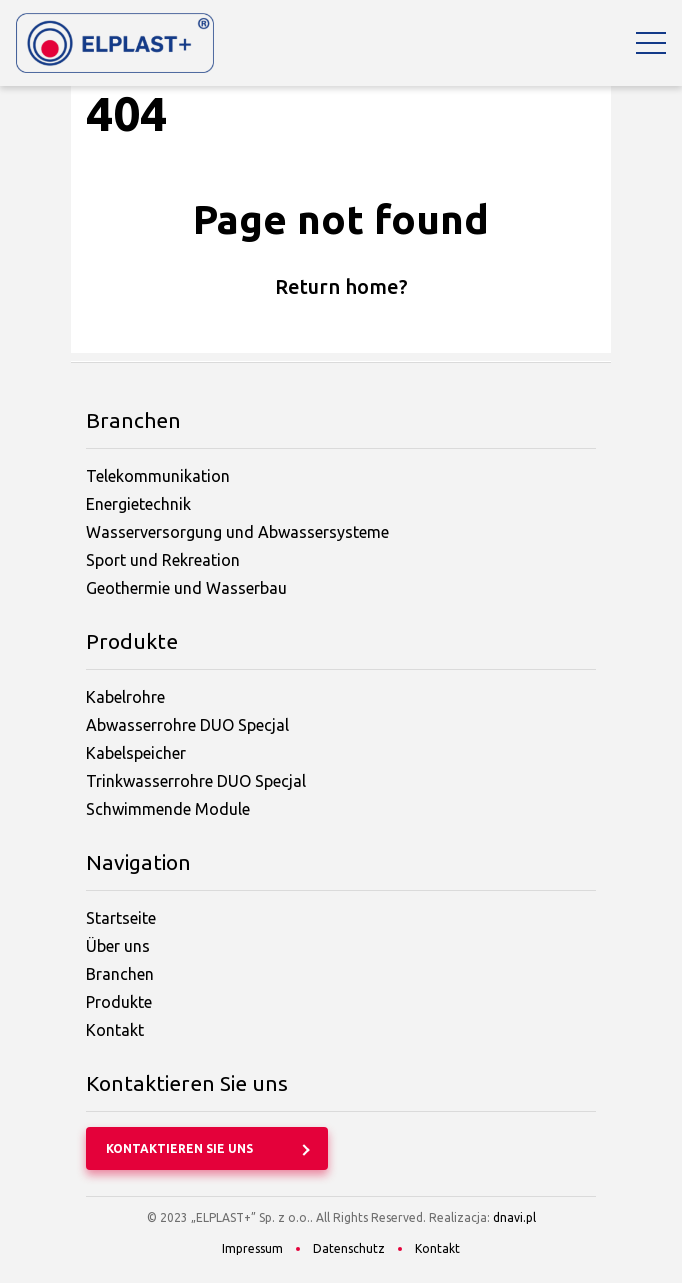 Image resolution: width=682 pixels, height=1283 pixels. Describe the element at coordinates (186, 588) in the screenshot. I see `Geothermie und Wasserbau` at that location.